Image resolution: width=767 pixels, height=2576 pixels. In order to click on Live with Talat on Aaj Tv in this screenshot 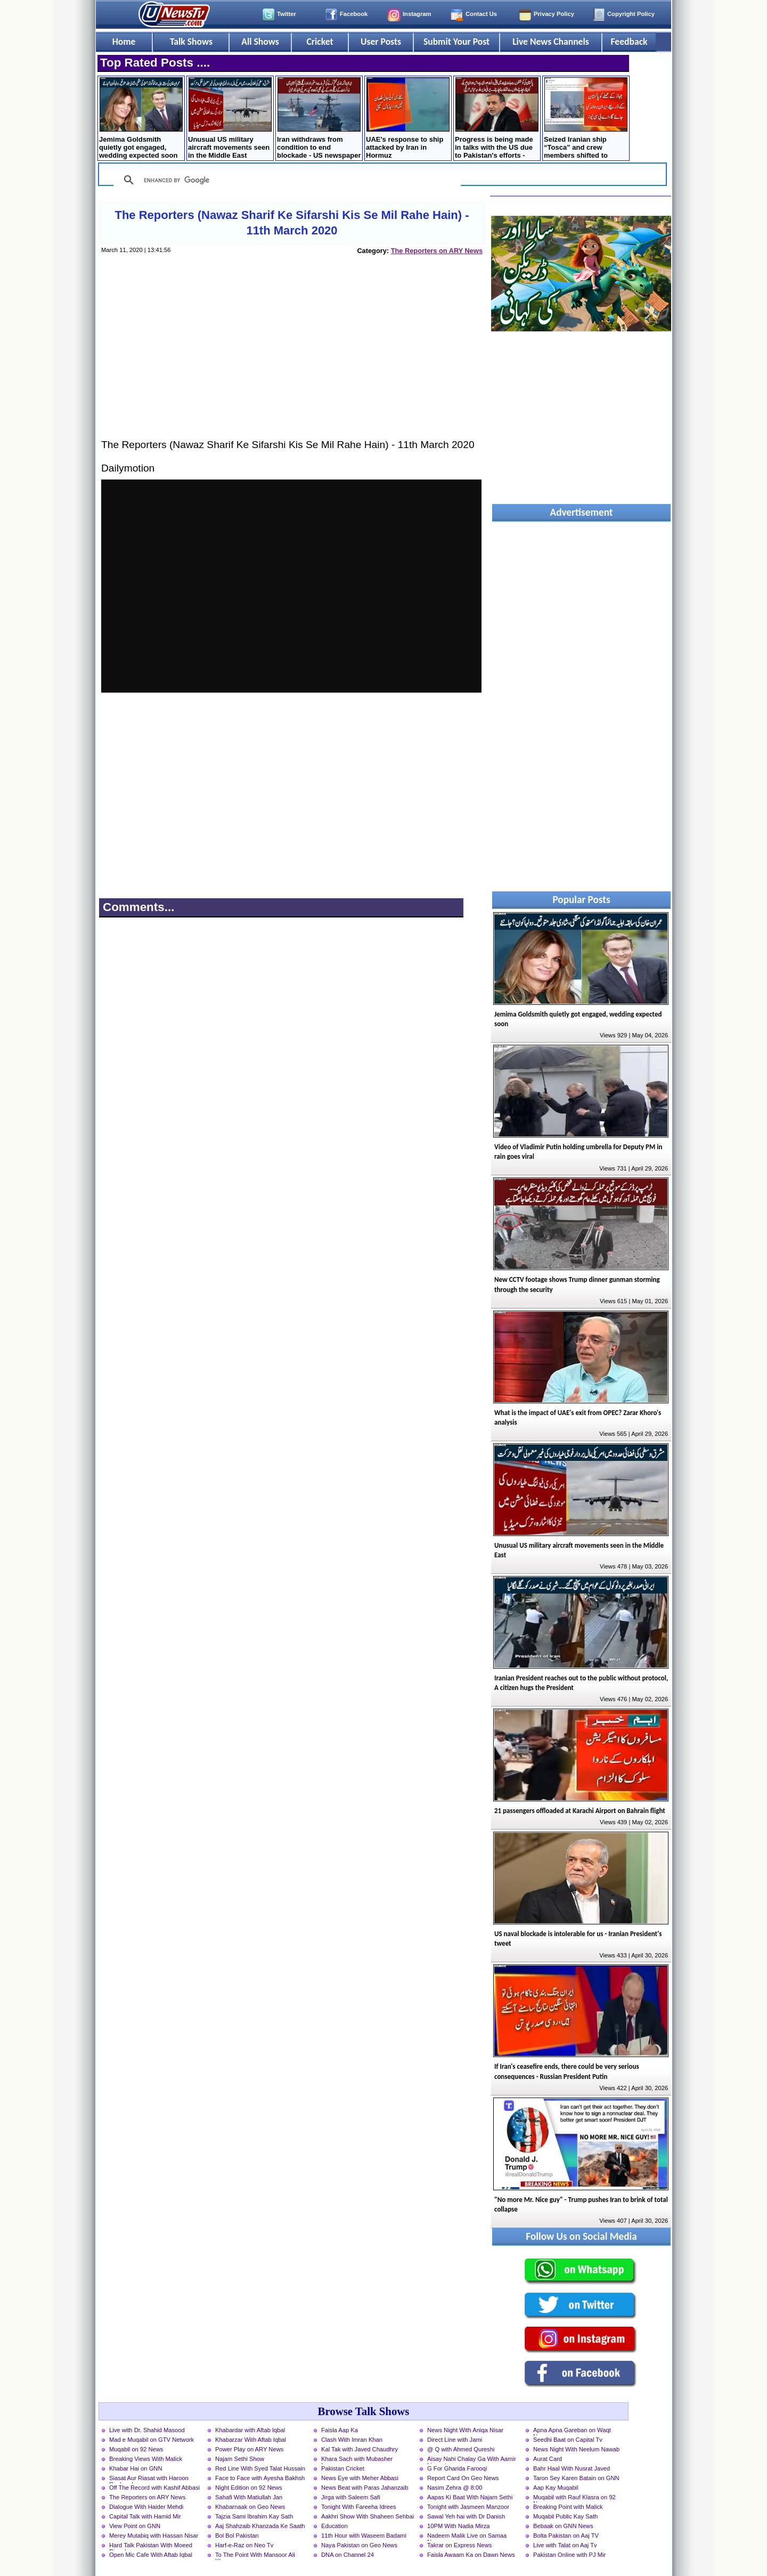, I will do `click(565, 2545)`.